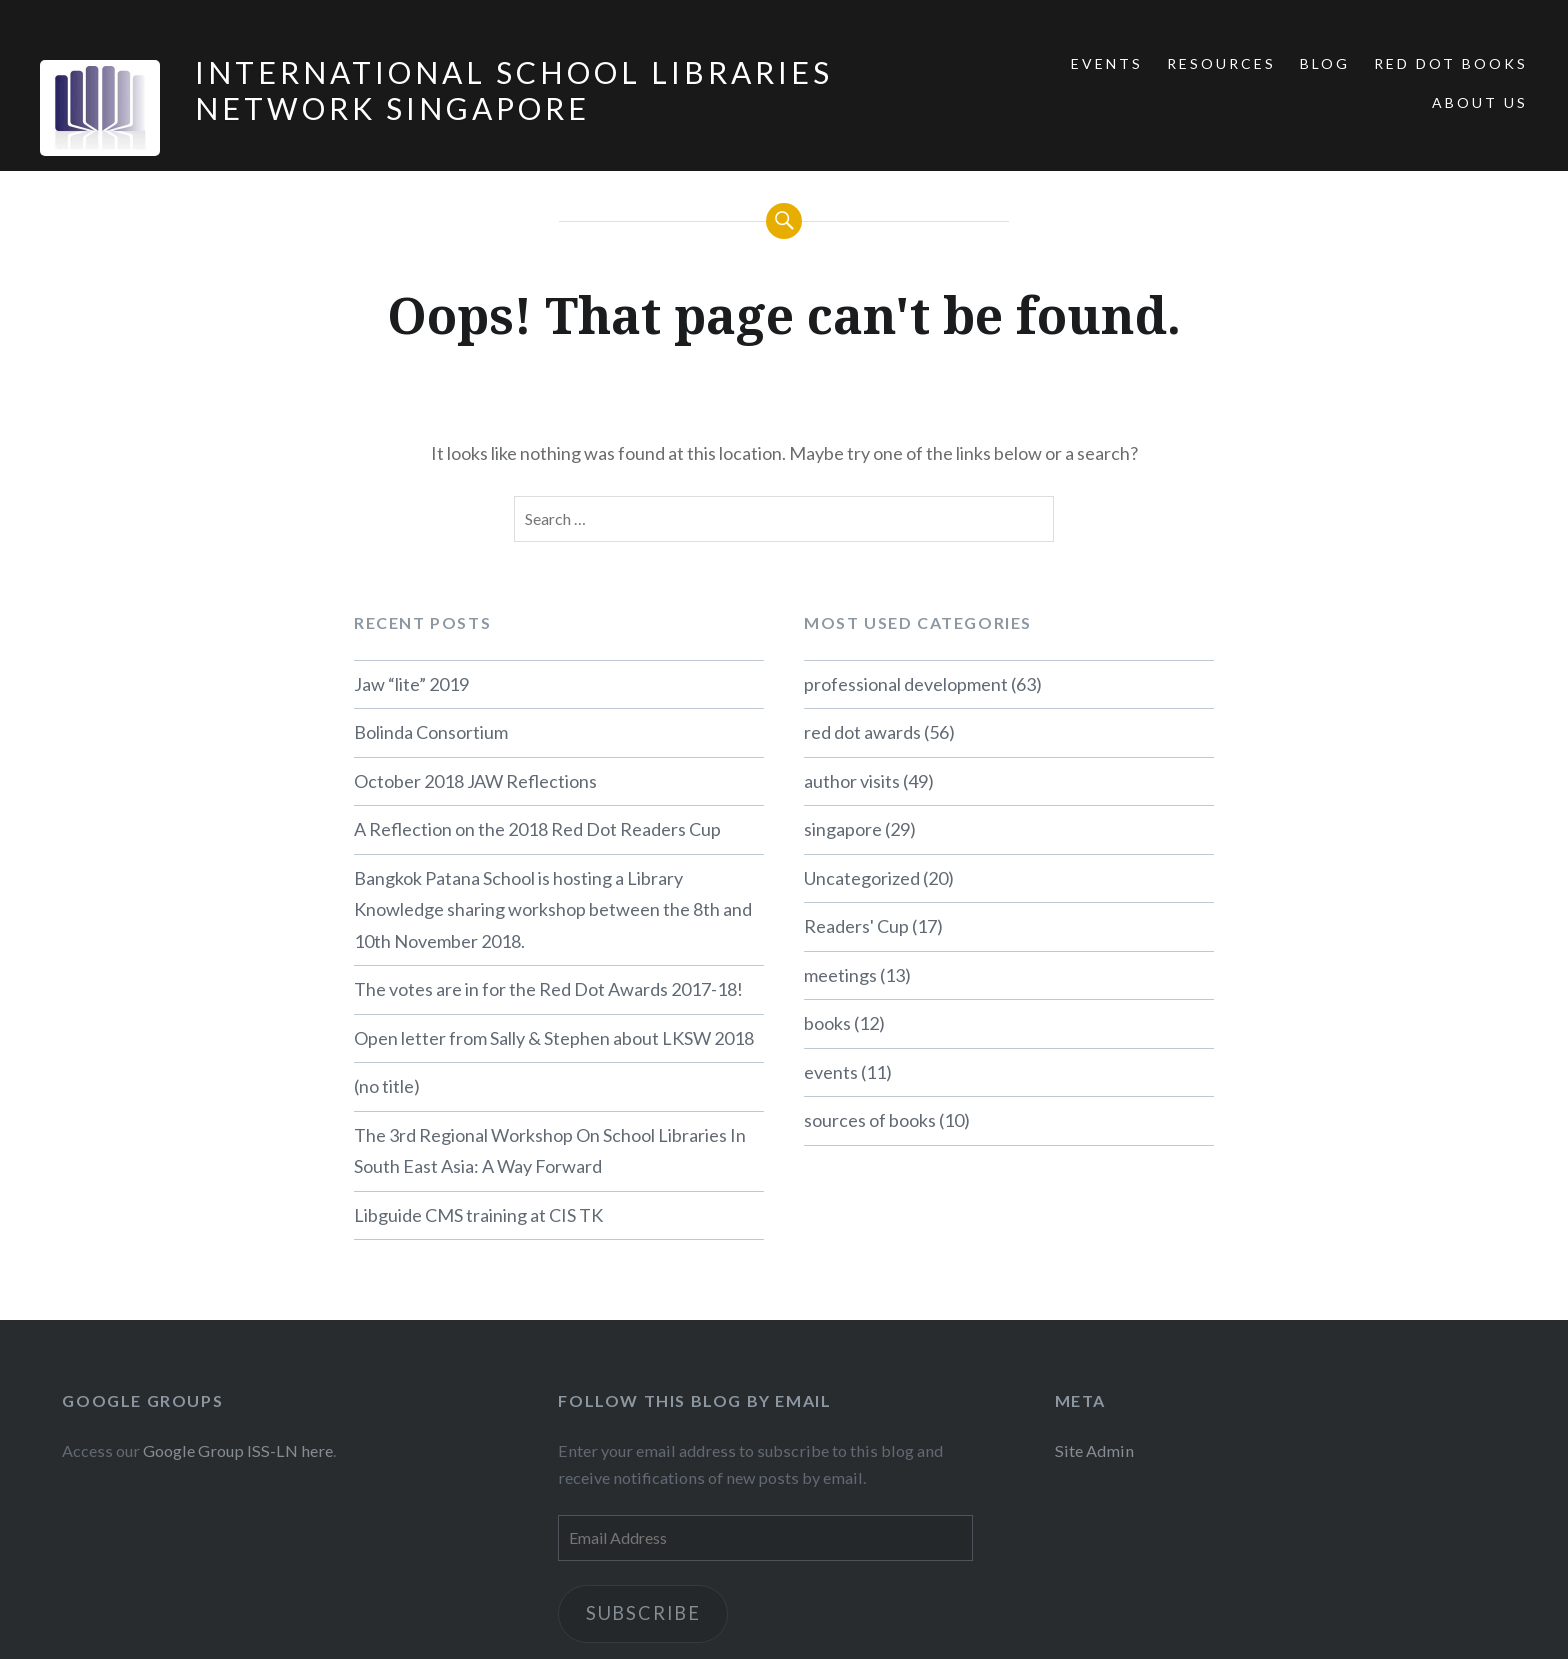  What do you see at coordinates (827, 1023) in the screenshot?
I see `books` at bounding box center [827, 1023].